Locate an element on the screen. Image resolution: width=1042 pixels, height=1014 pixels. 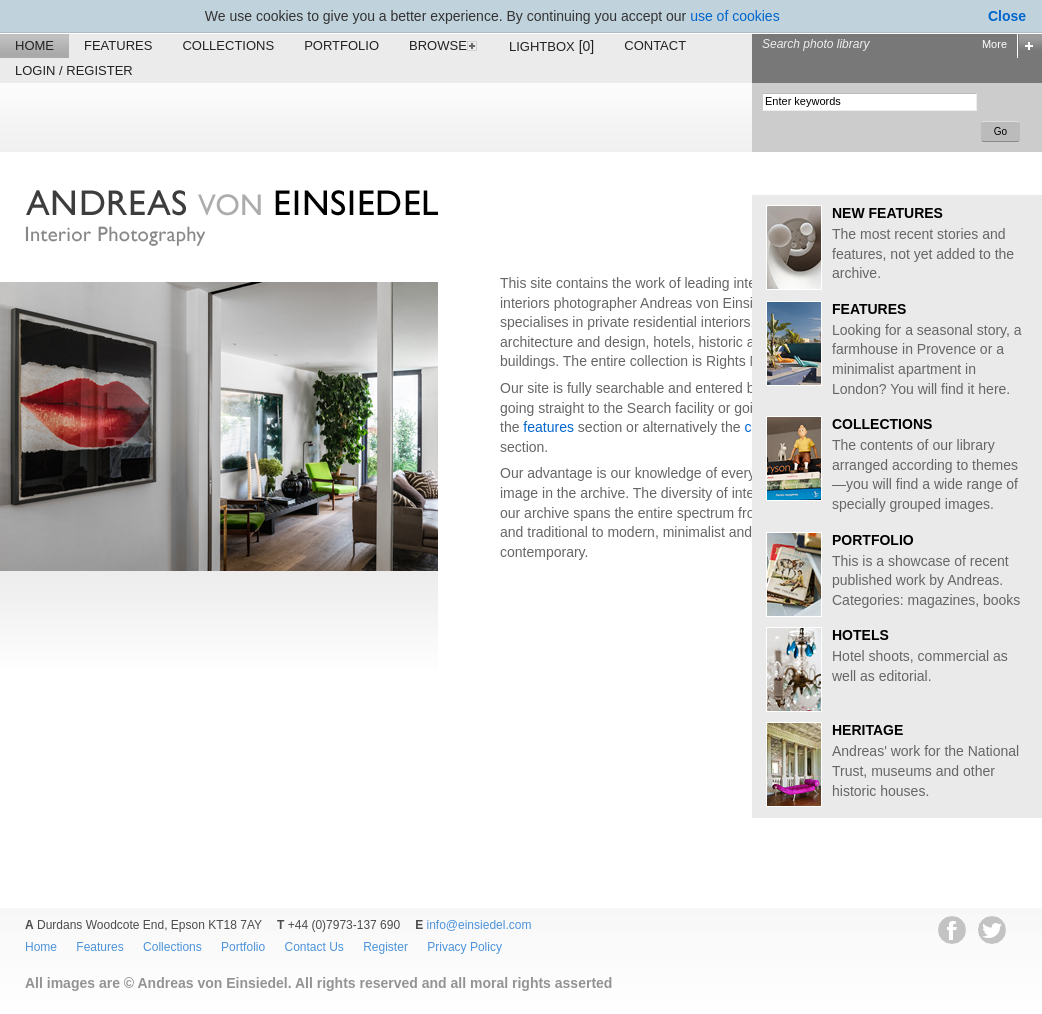
Portfolio is located at coordinates (341, 45).